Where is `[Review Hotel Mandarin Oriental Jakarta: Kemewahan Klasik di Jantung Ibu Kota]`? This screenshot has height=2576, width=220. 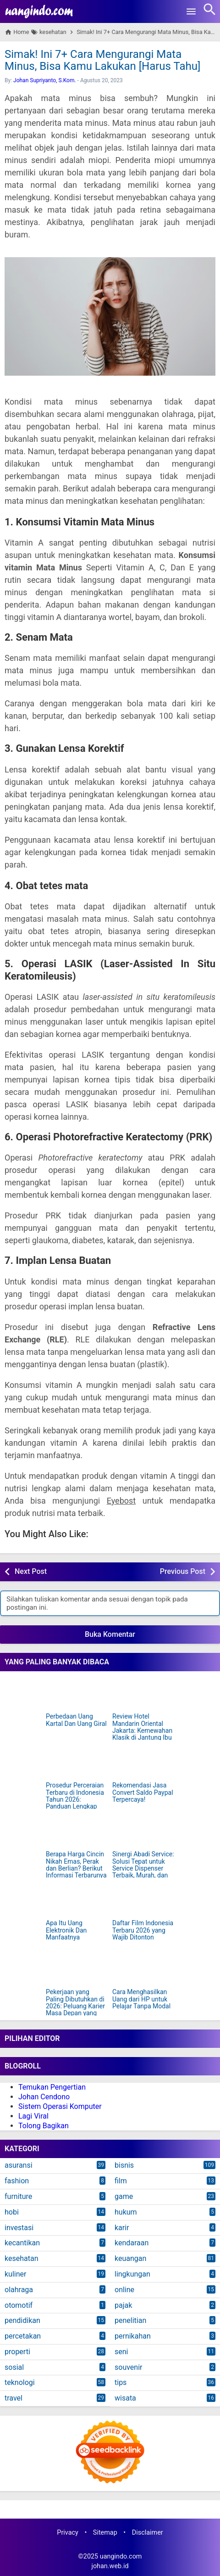 [Review Hotel Mandarin Oriental Jakarta: Kemewahan Klasik di Jantung Ibu Kota] is located at coordinates (143, 1693).